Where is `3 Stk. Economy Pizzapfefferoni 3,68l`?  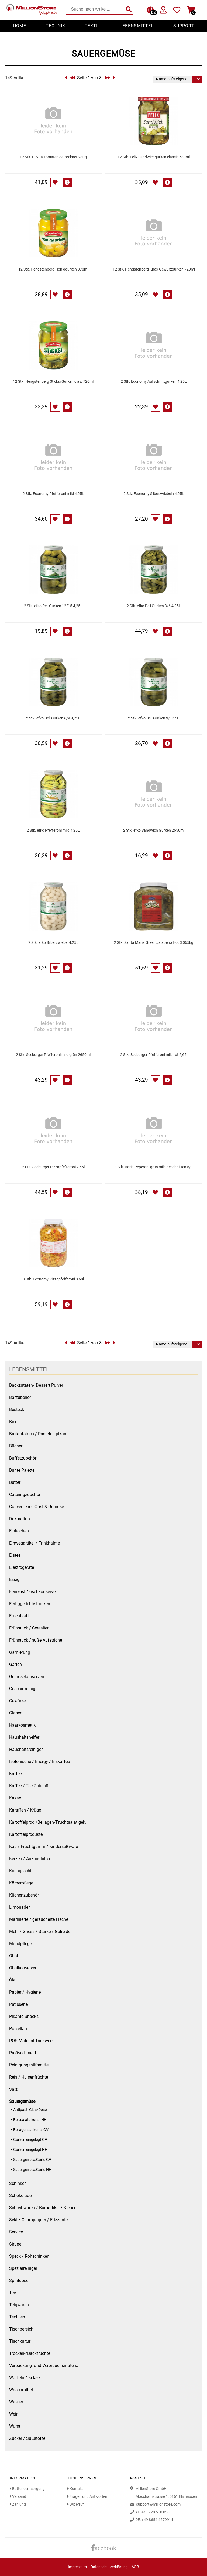 3 Stk. Economy Pizzapfefferoni 3,68l is located at coordinates (53, 1279).